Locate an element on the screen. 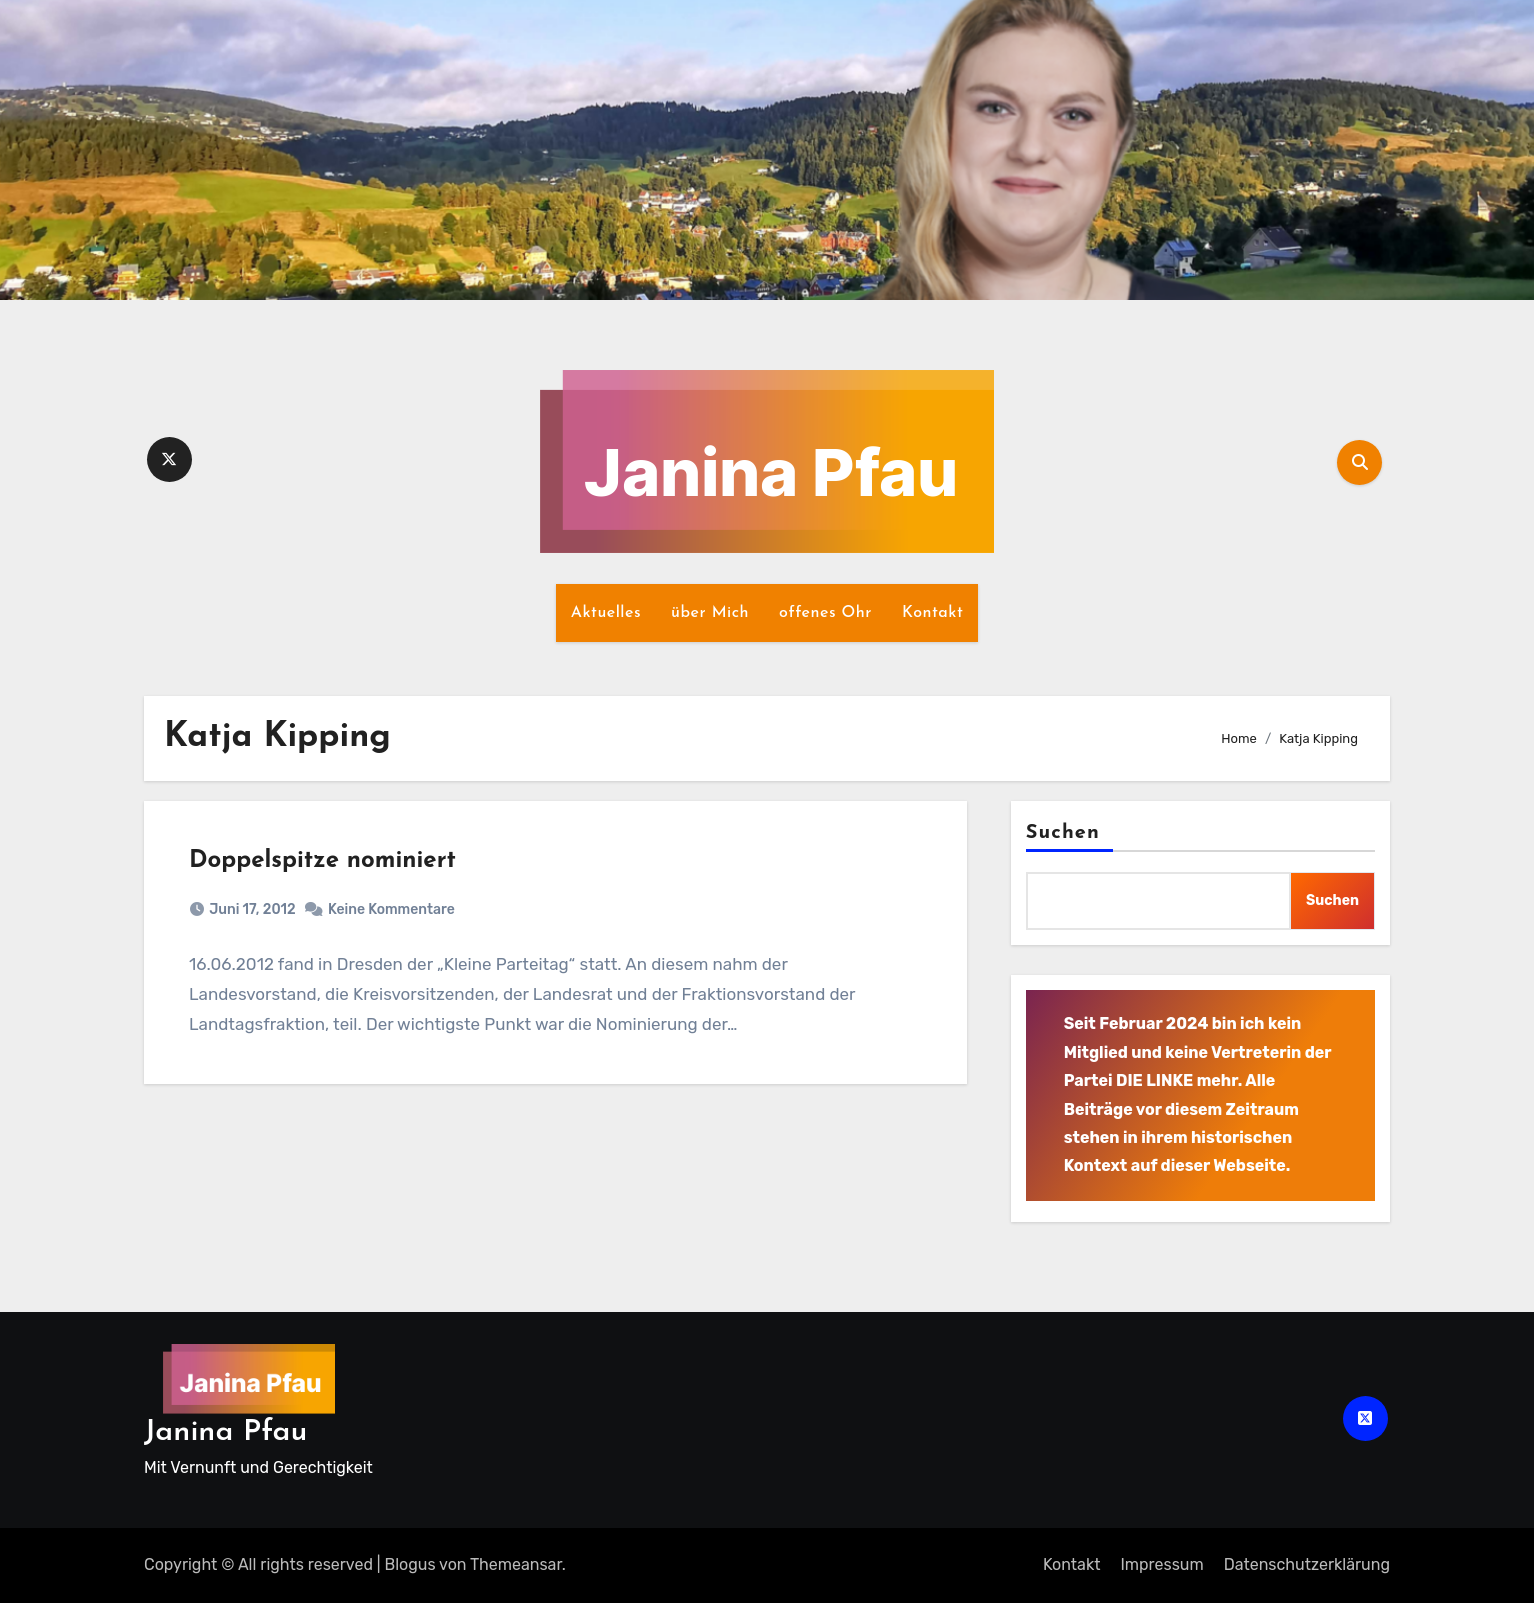  Janina Pfau is located at coordinates (225, 1432).